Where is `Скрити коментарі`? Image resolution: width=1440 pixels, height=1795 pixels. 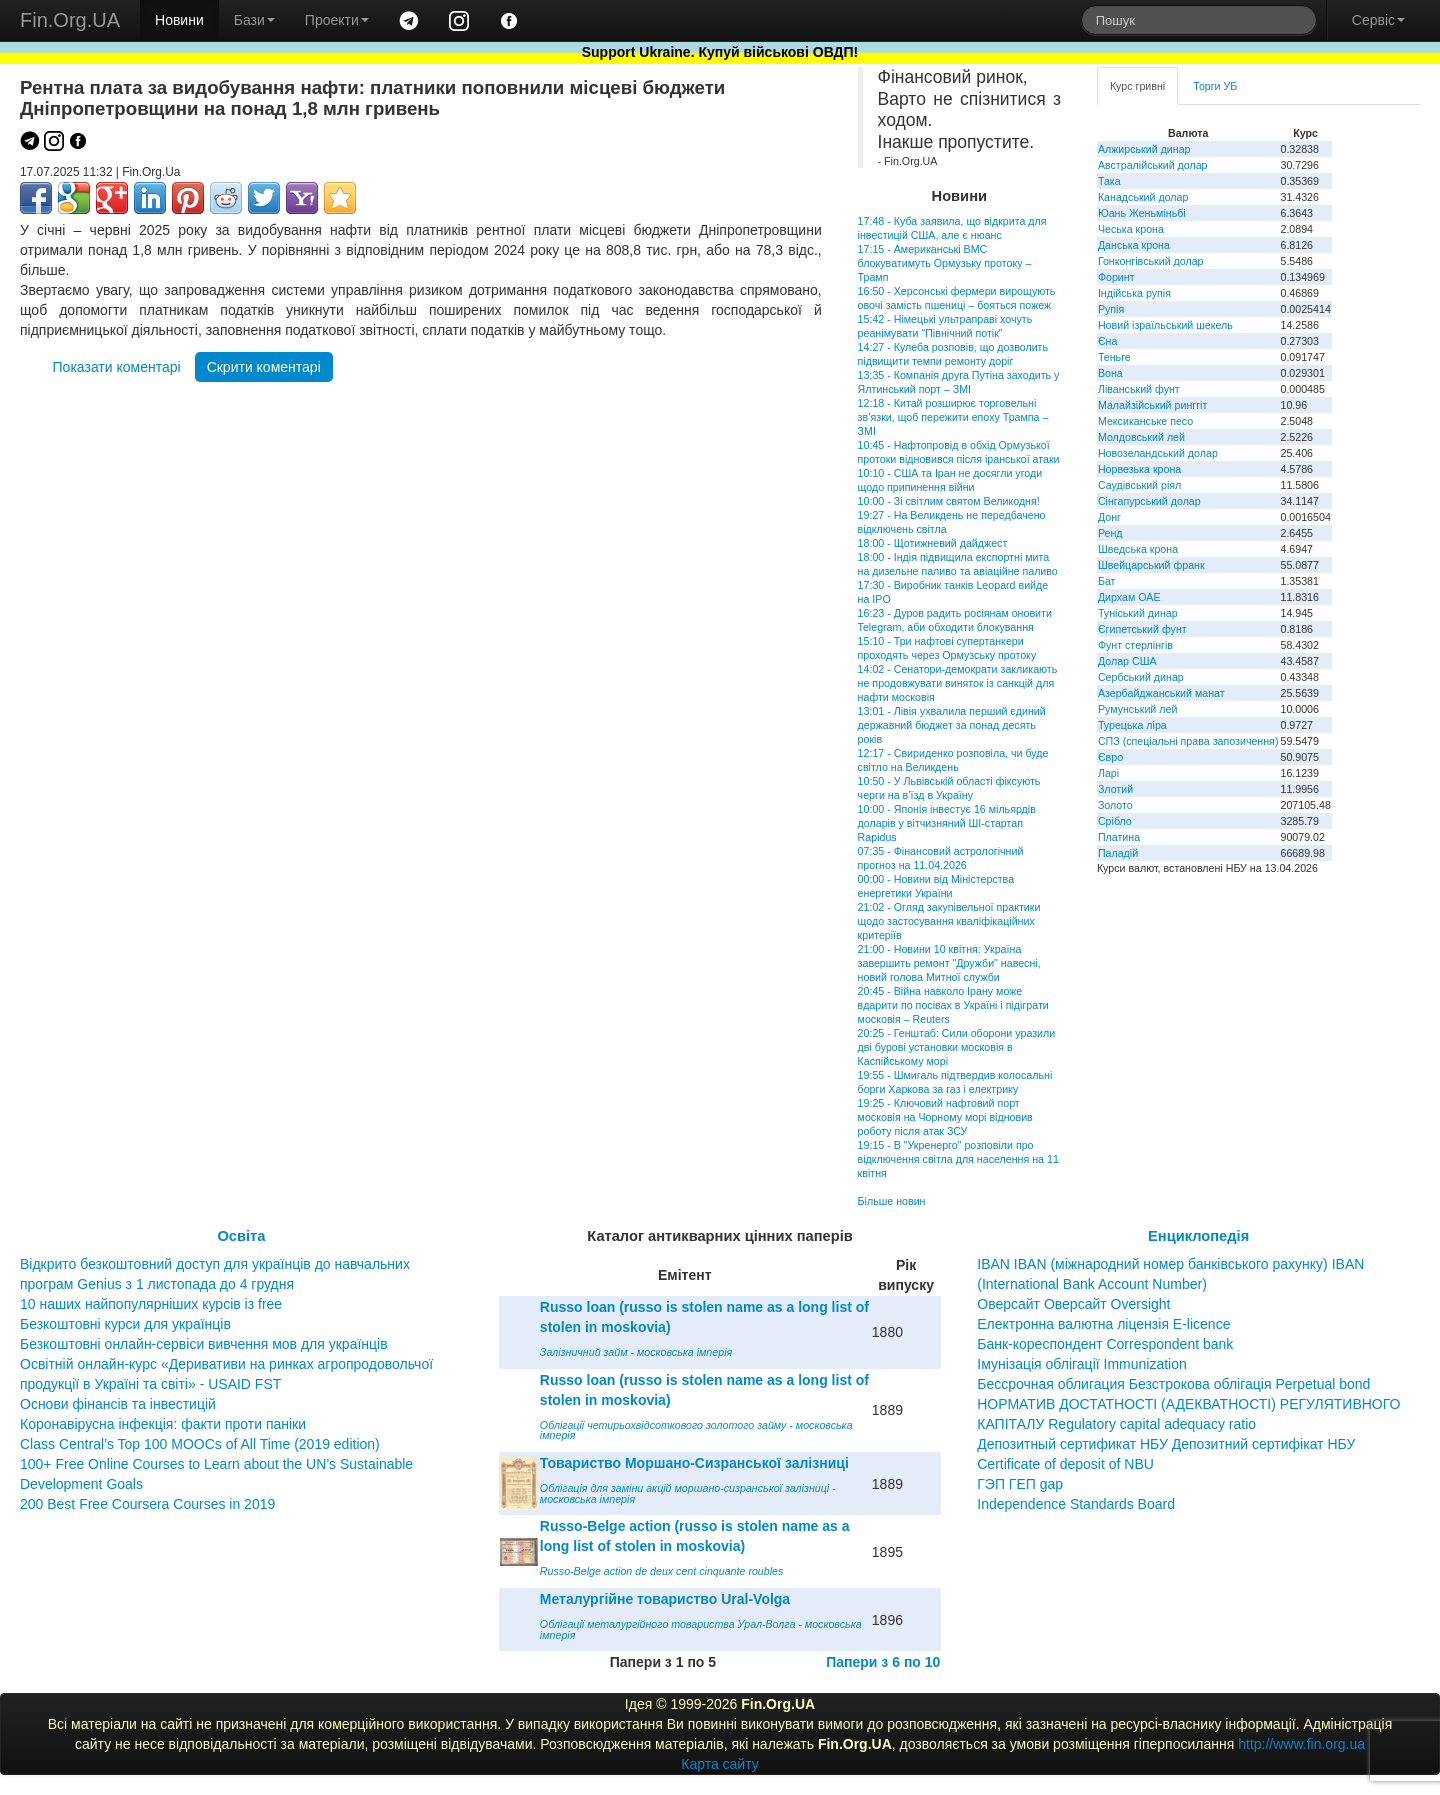 Скрити коментарі is located at coordinates (264, 367).